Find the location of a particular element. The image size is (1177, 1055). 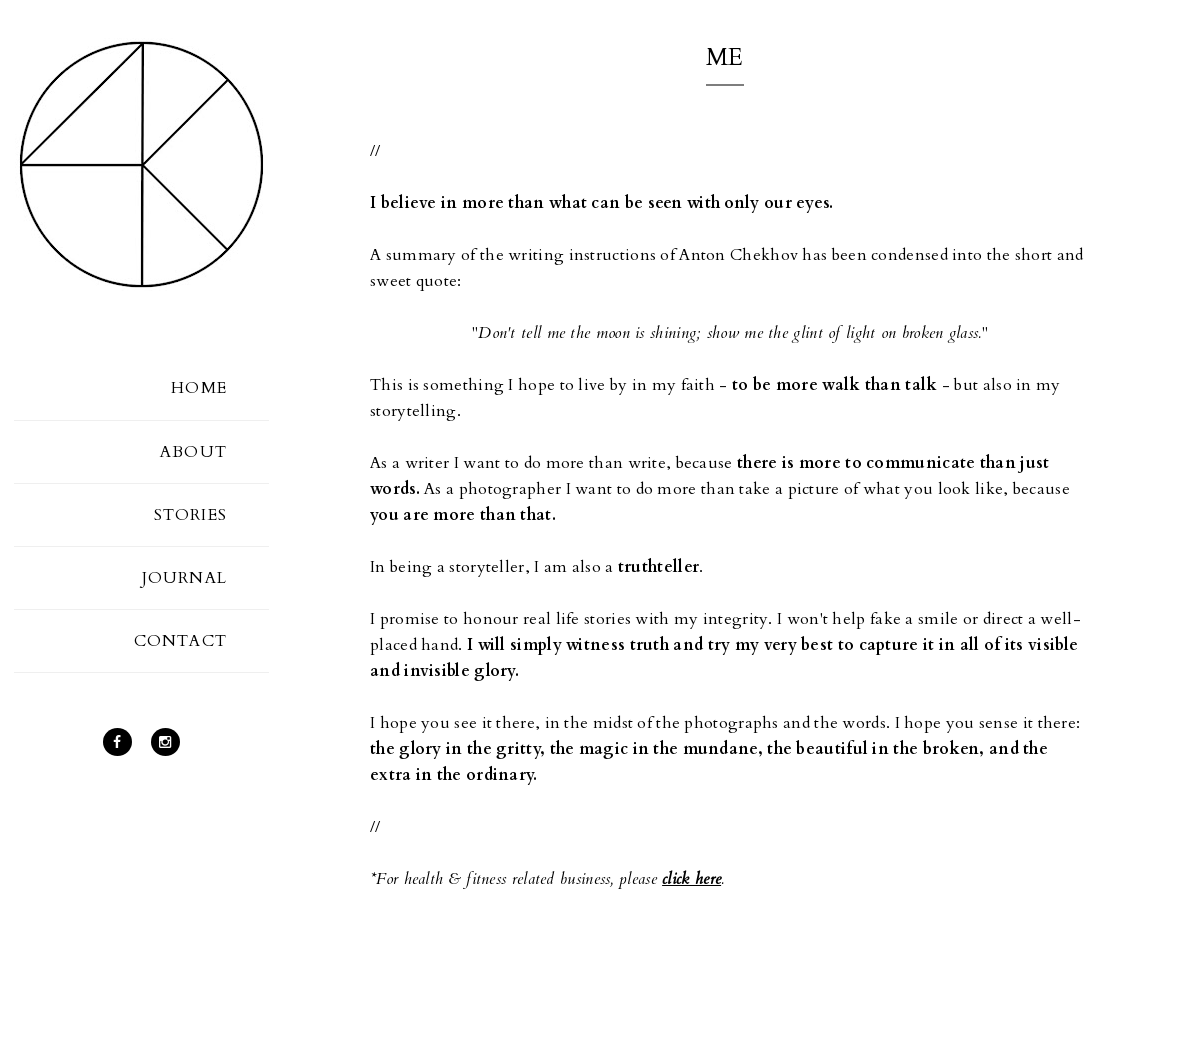

click here is located at coordinates (691, 879).